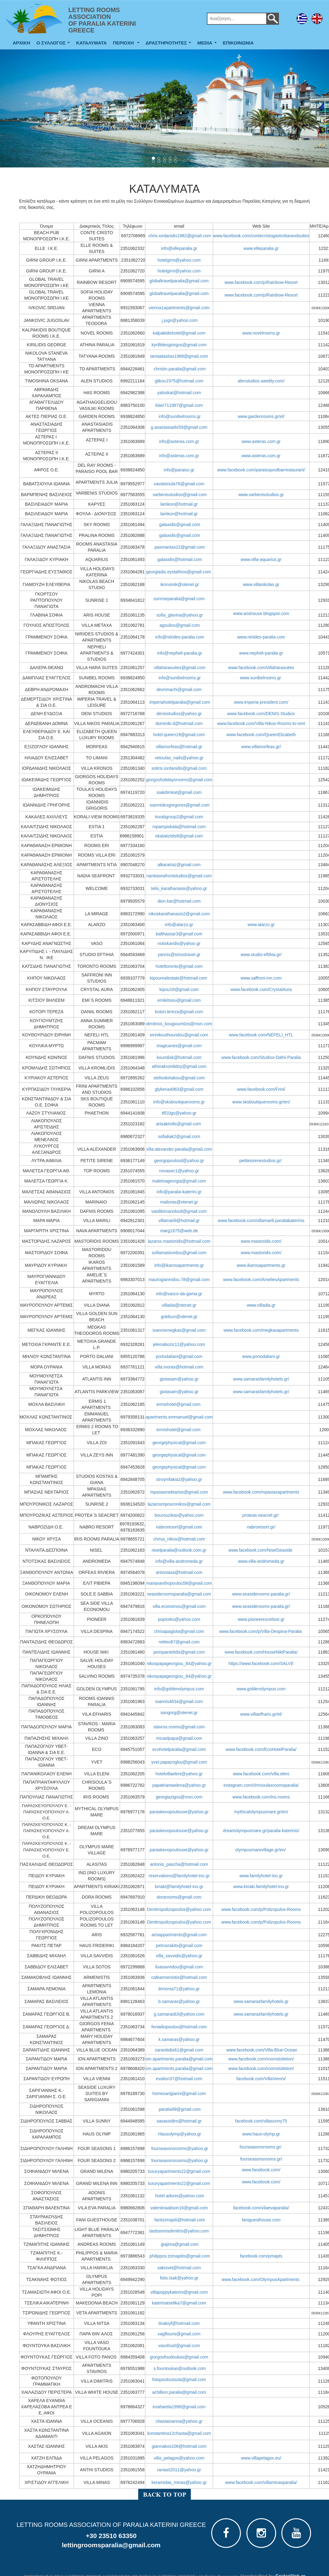  Describe the element at coordinates (179, 2323) in the screenshot. I see `tinakiyf@hotmail.com` at that location.